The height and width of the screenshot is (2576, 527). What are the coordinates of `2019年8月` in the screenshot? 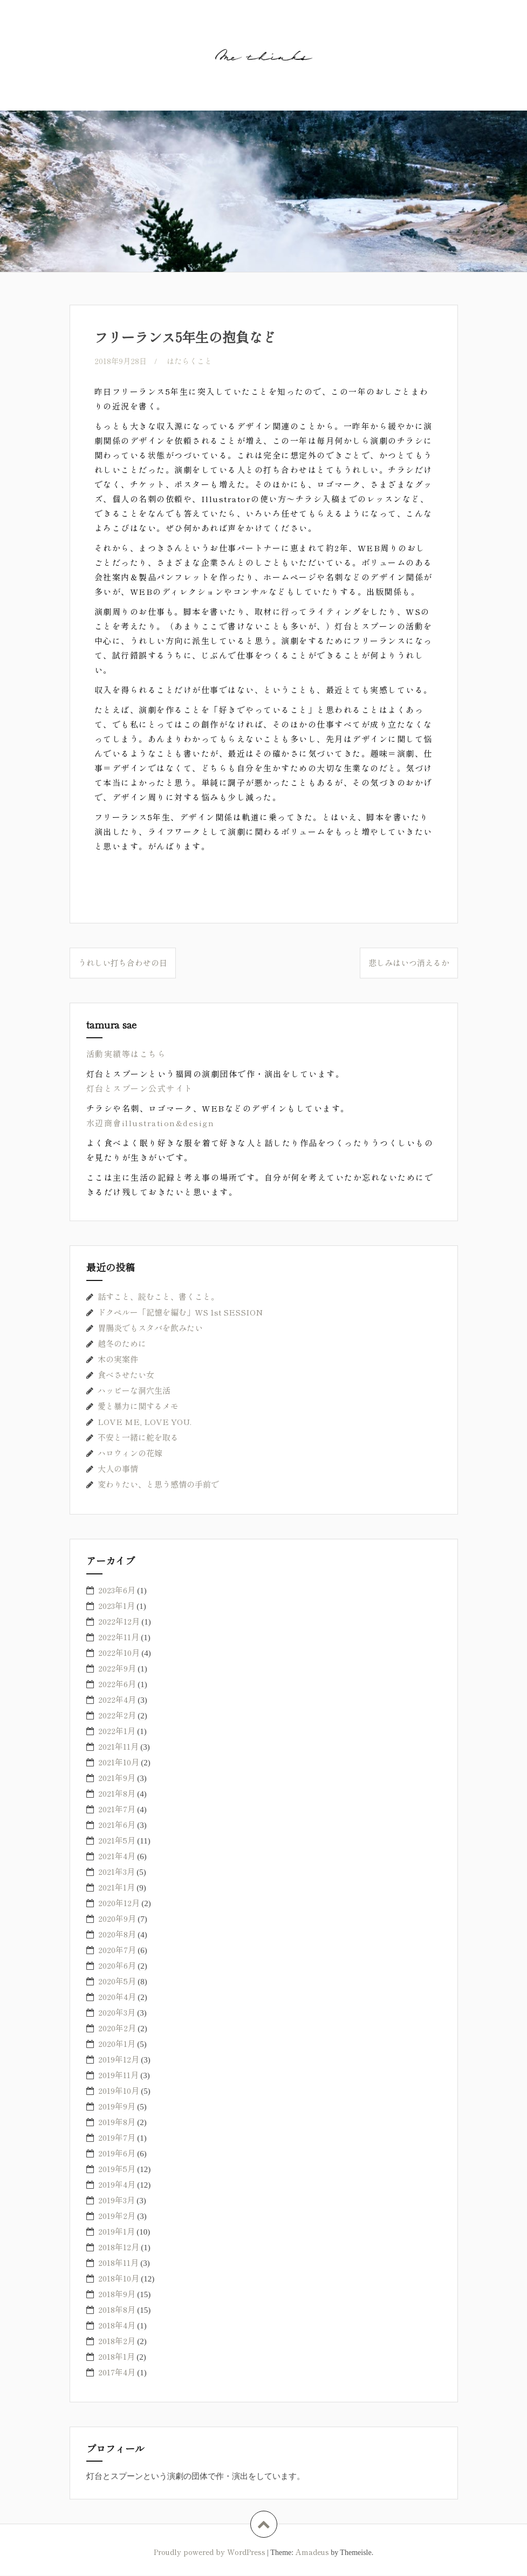 It's located at (116, 2122).